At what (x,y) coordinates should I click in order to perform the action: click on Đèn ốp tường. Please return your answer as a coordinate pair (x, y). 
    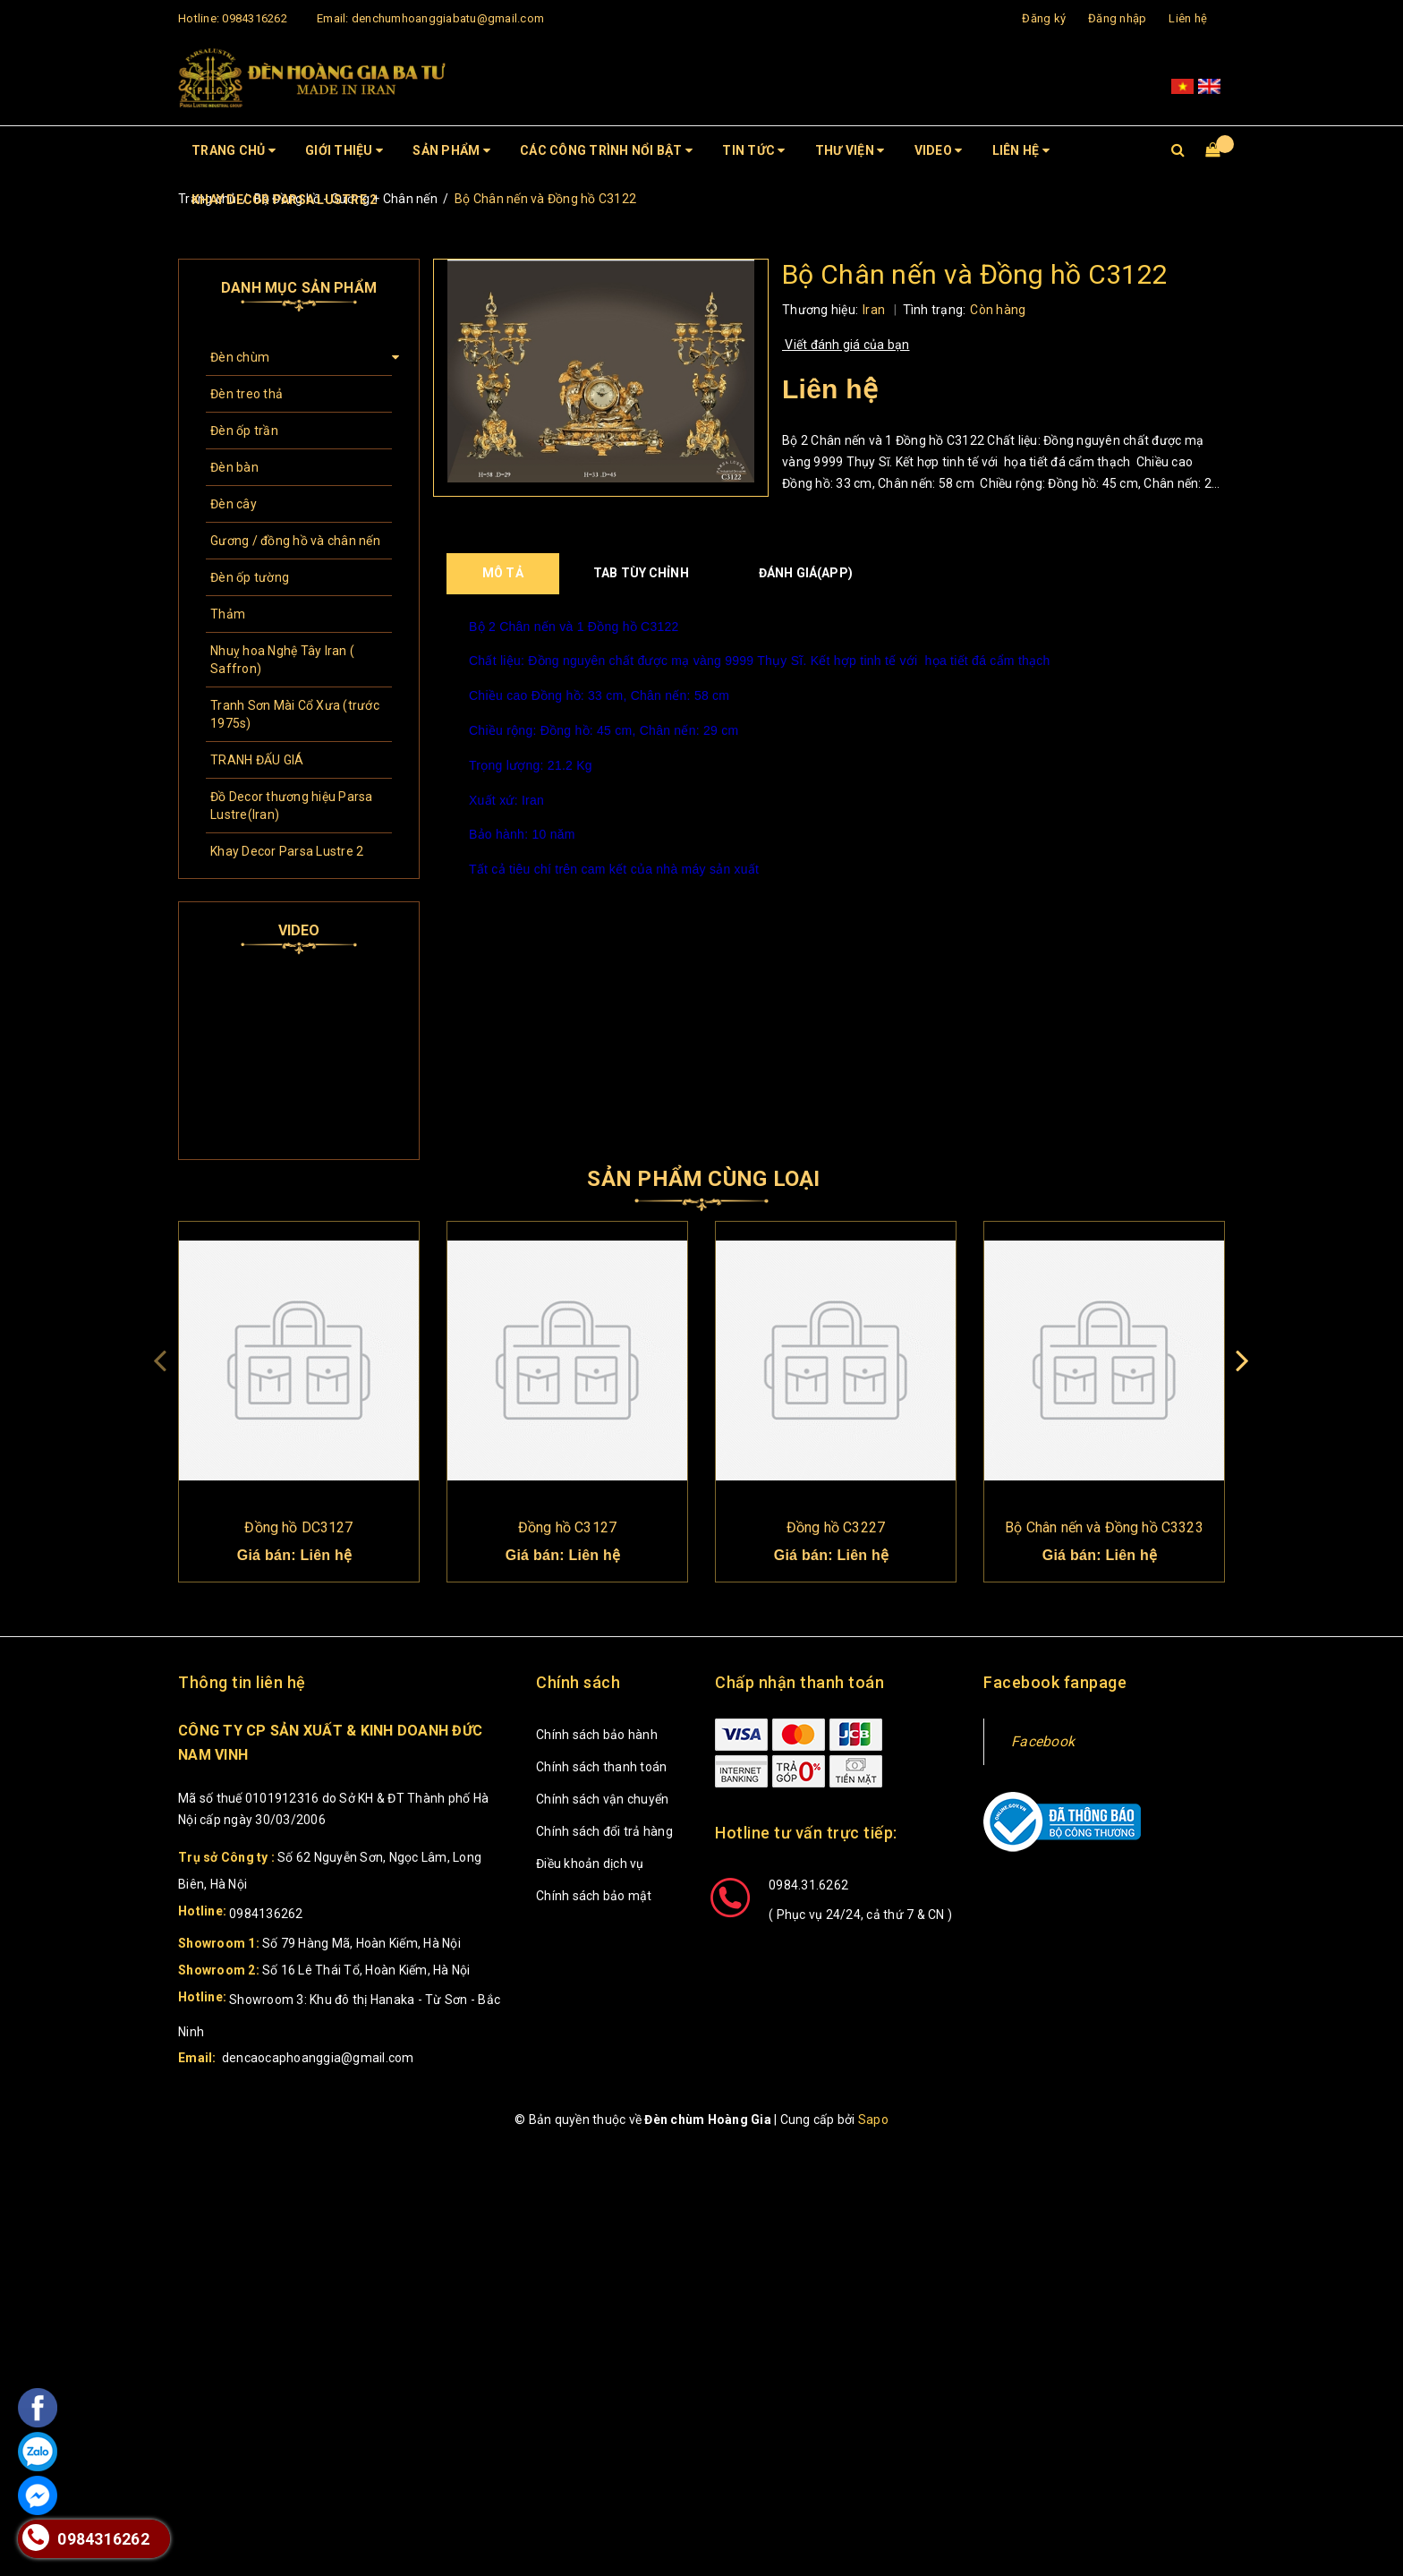
    Looking at the image, I should click on (249, 577).